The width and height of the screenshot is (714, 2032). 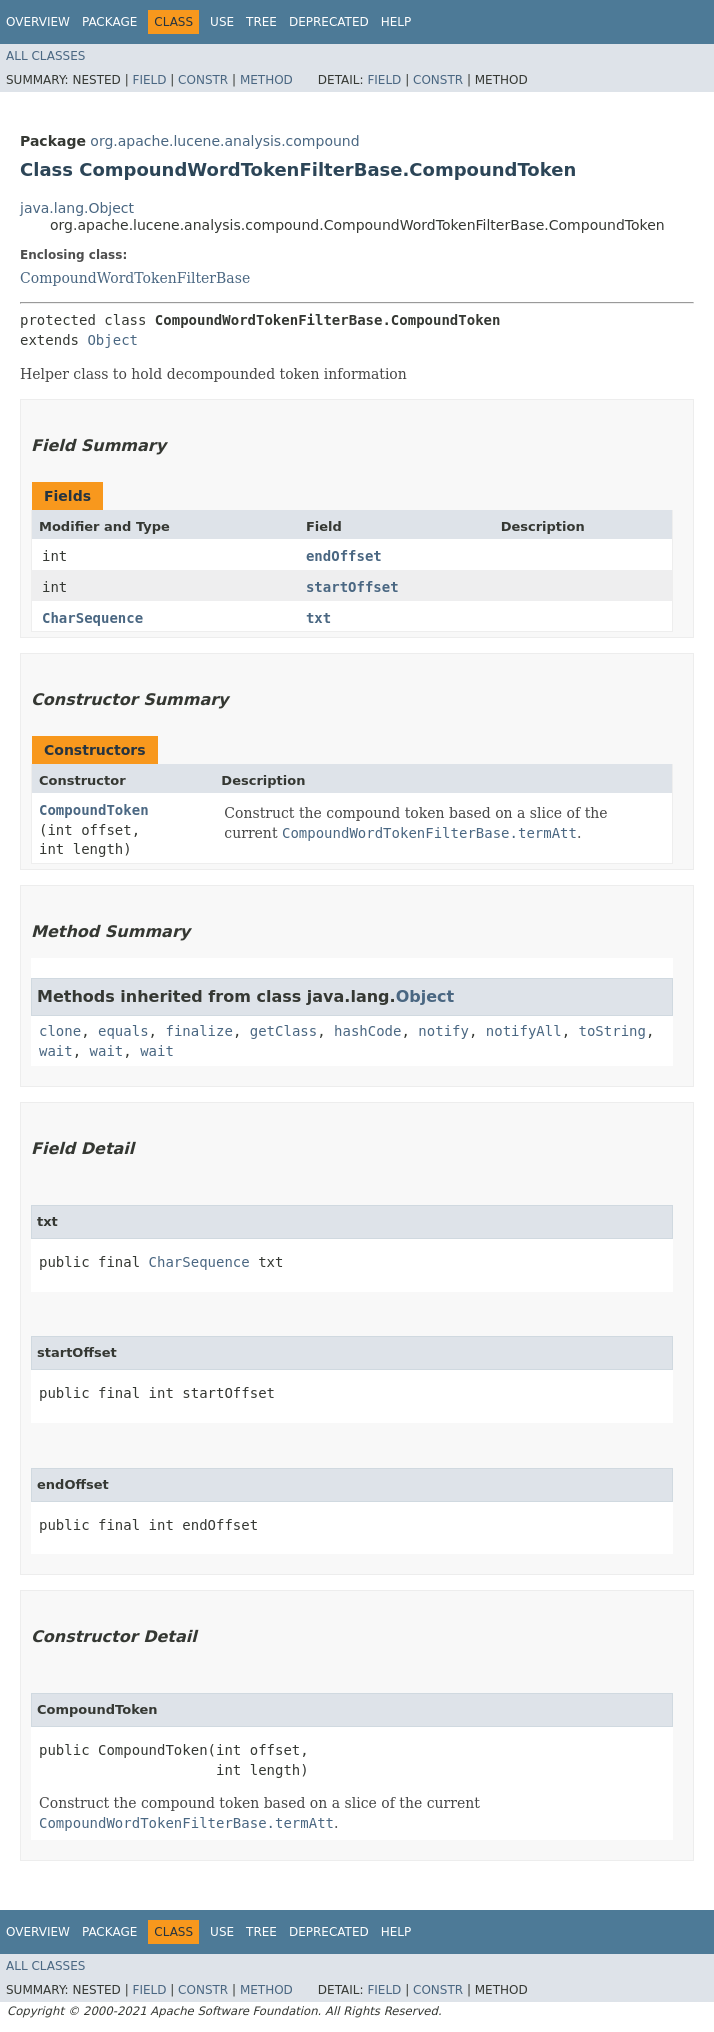 What do you see at coordinates (344, 556) in the screenshot?
I see `endOffset` at bounding box center [344, 556].